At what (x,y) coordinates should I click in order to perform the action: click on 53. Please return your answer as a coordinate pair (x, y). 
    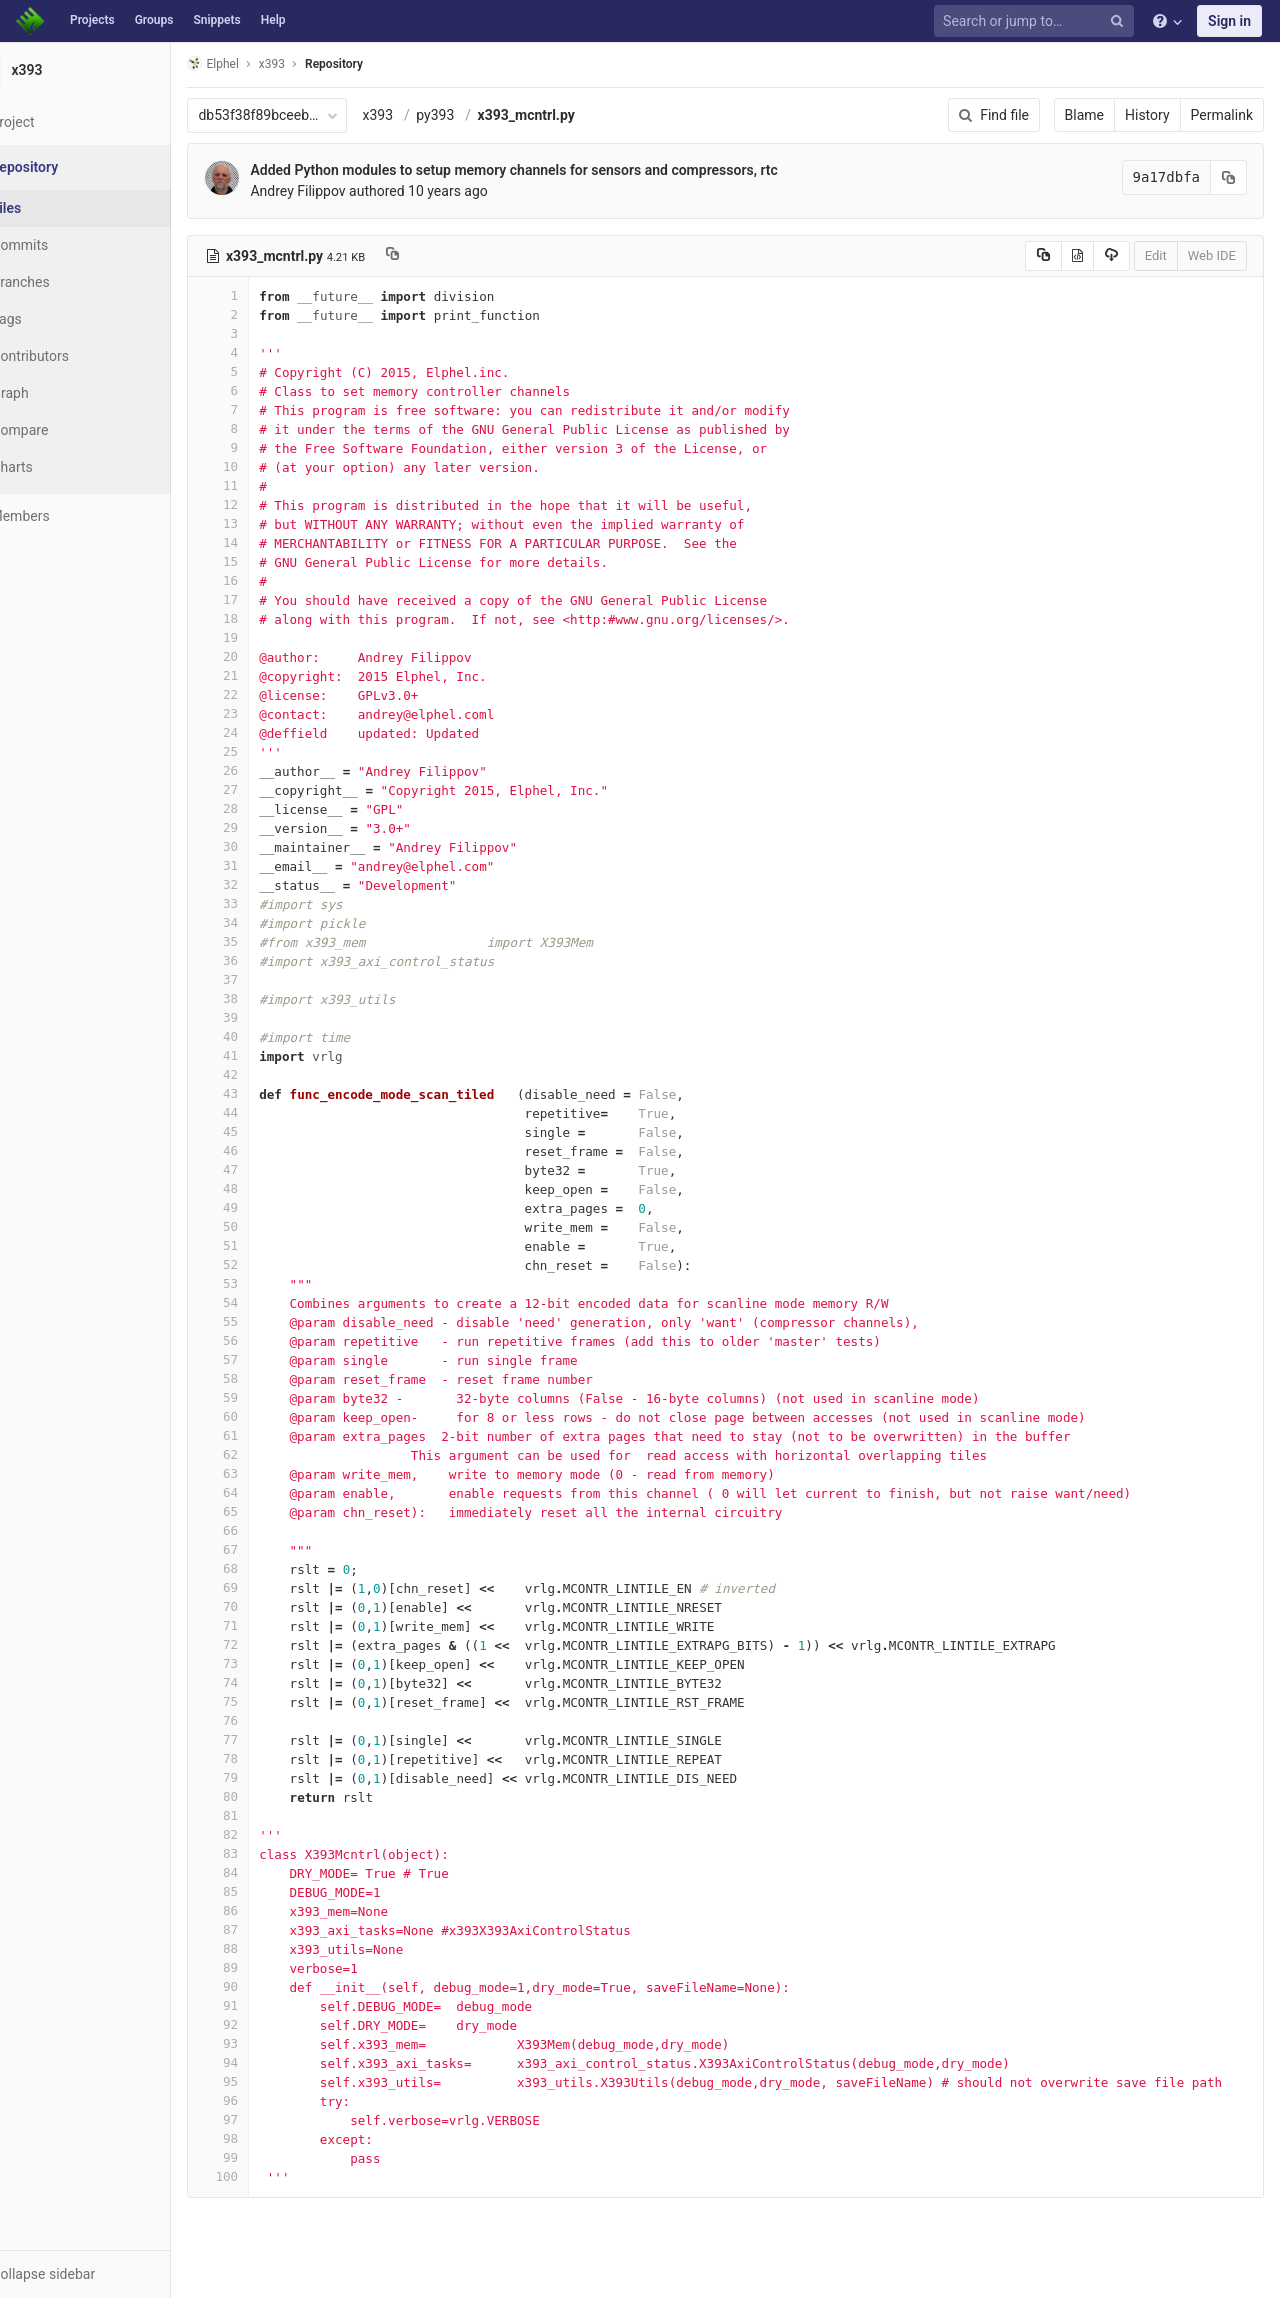
    Looking at the image, I should click on (267, 1283).